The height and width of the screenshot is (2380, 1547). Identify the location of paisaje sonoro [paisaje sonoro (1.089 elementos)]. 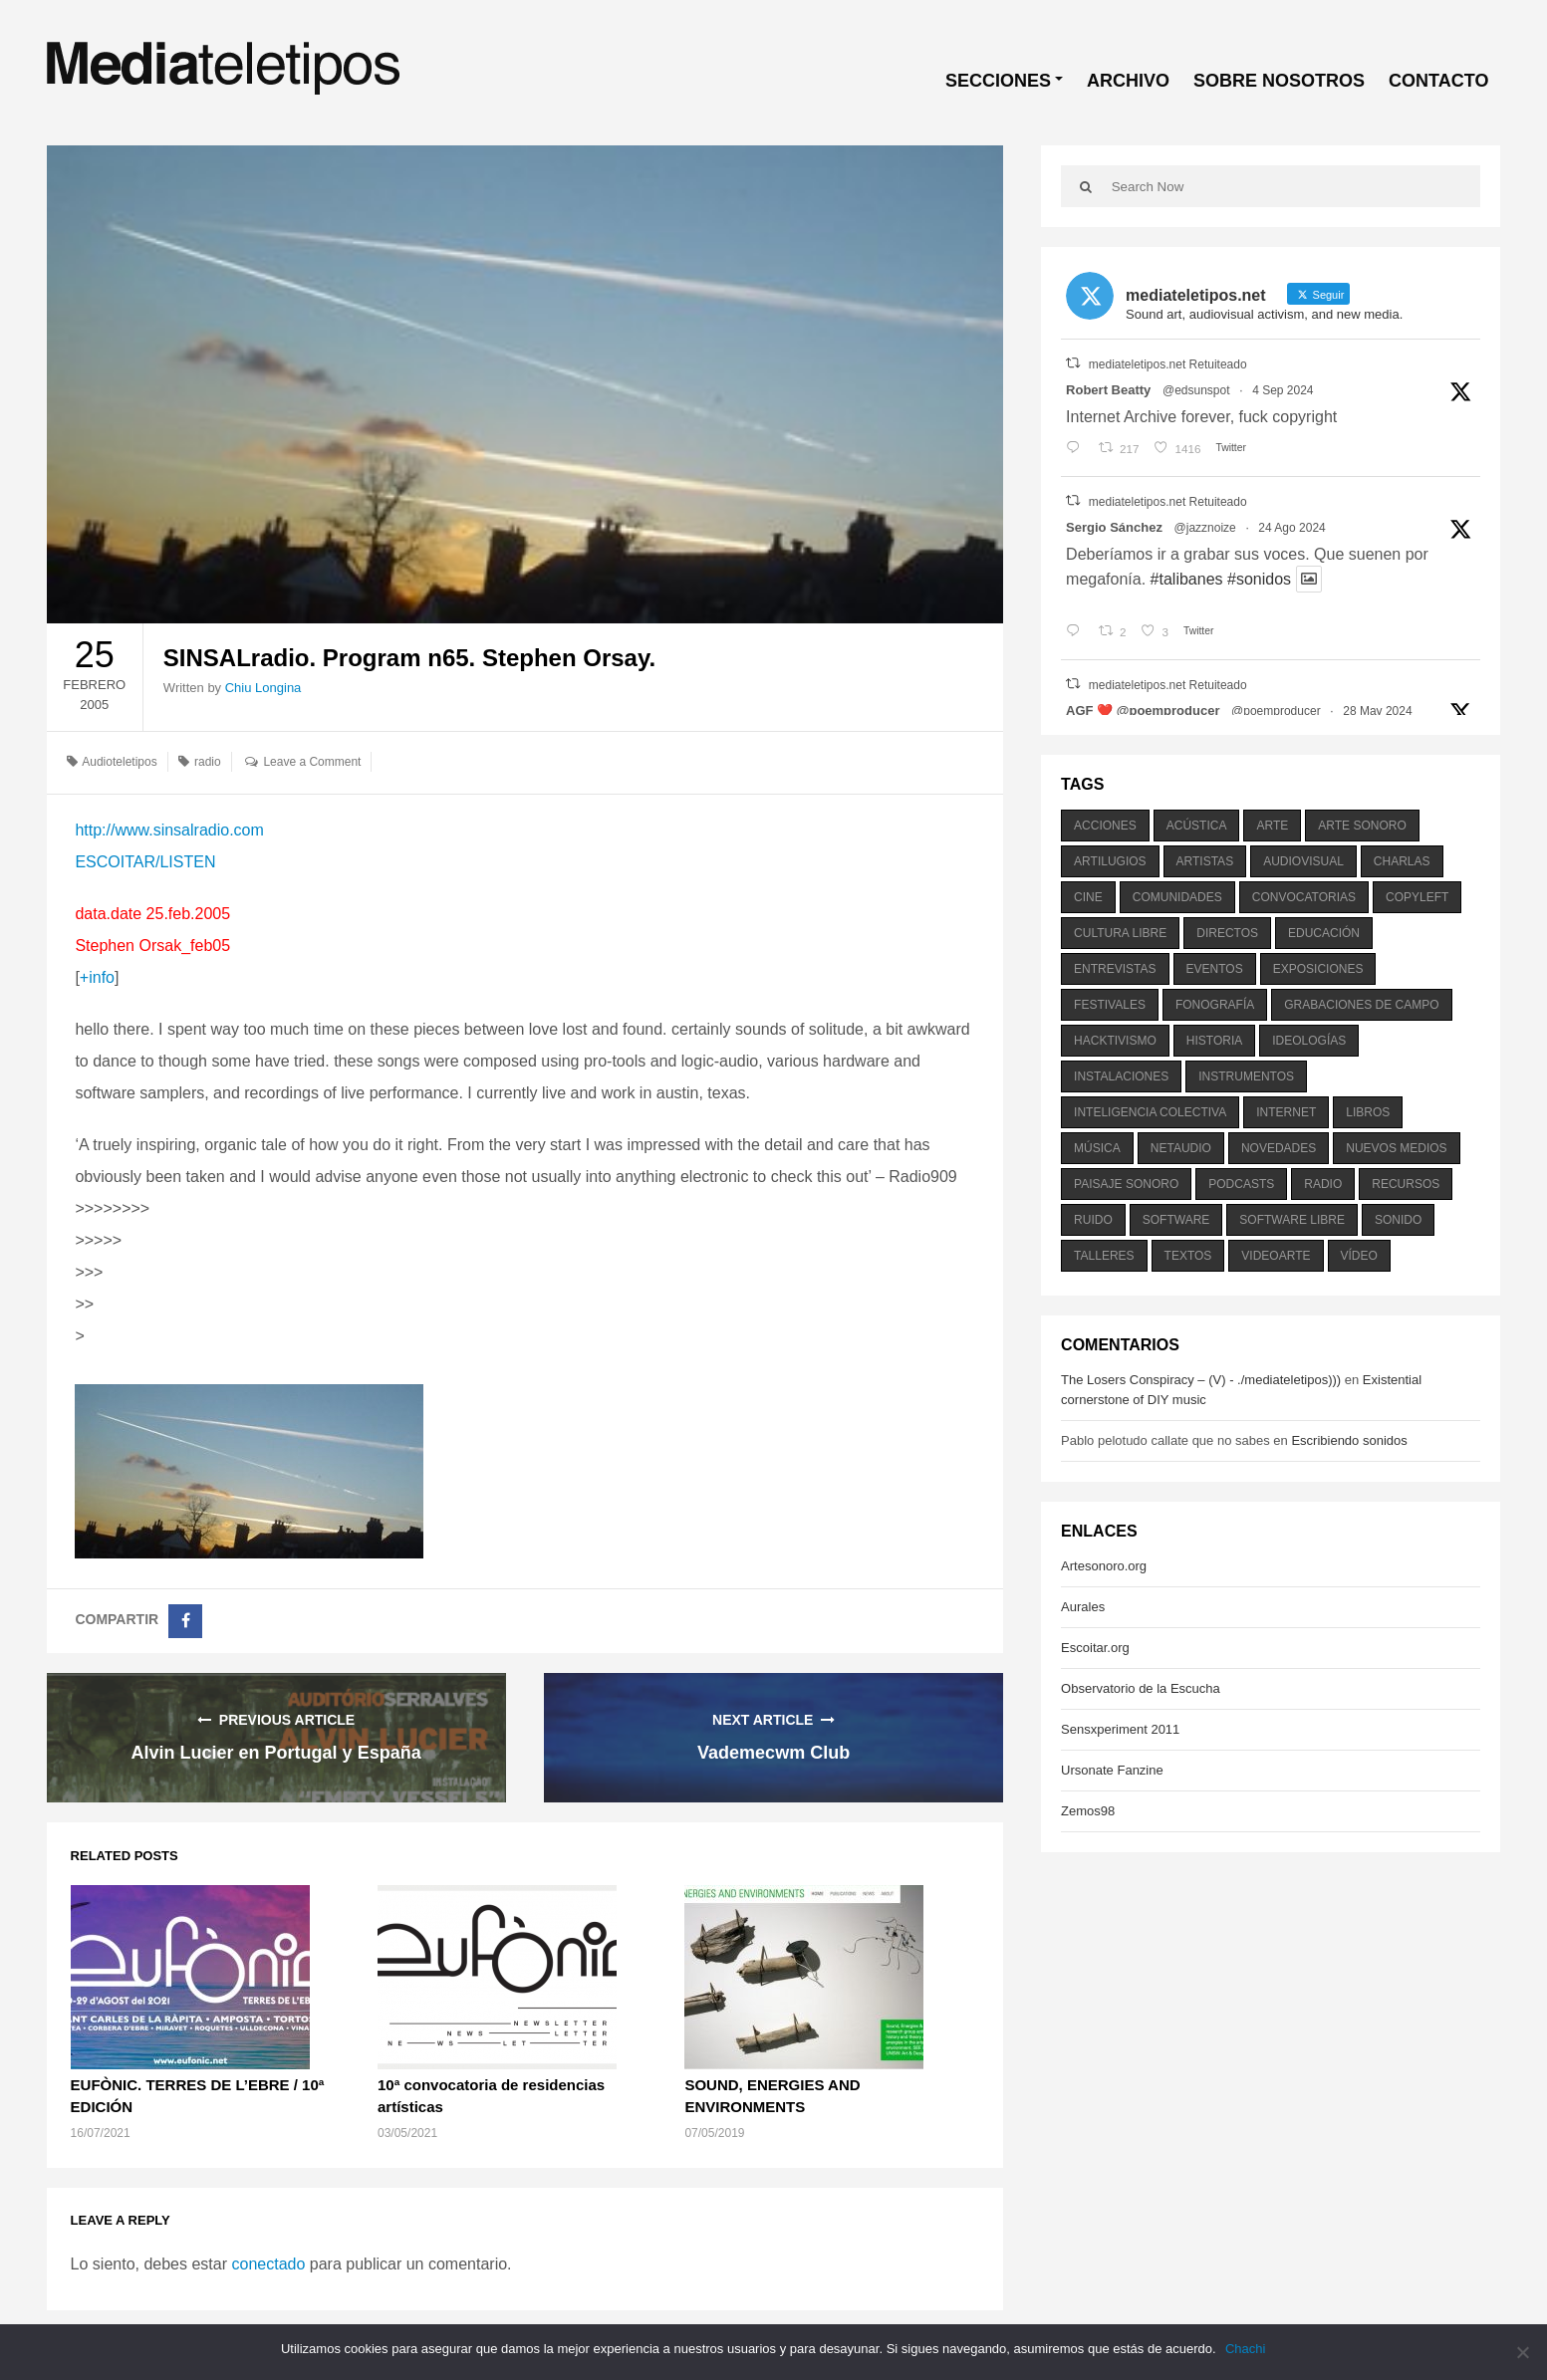
(1126, 1184).